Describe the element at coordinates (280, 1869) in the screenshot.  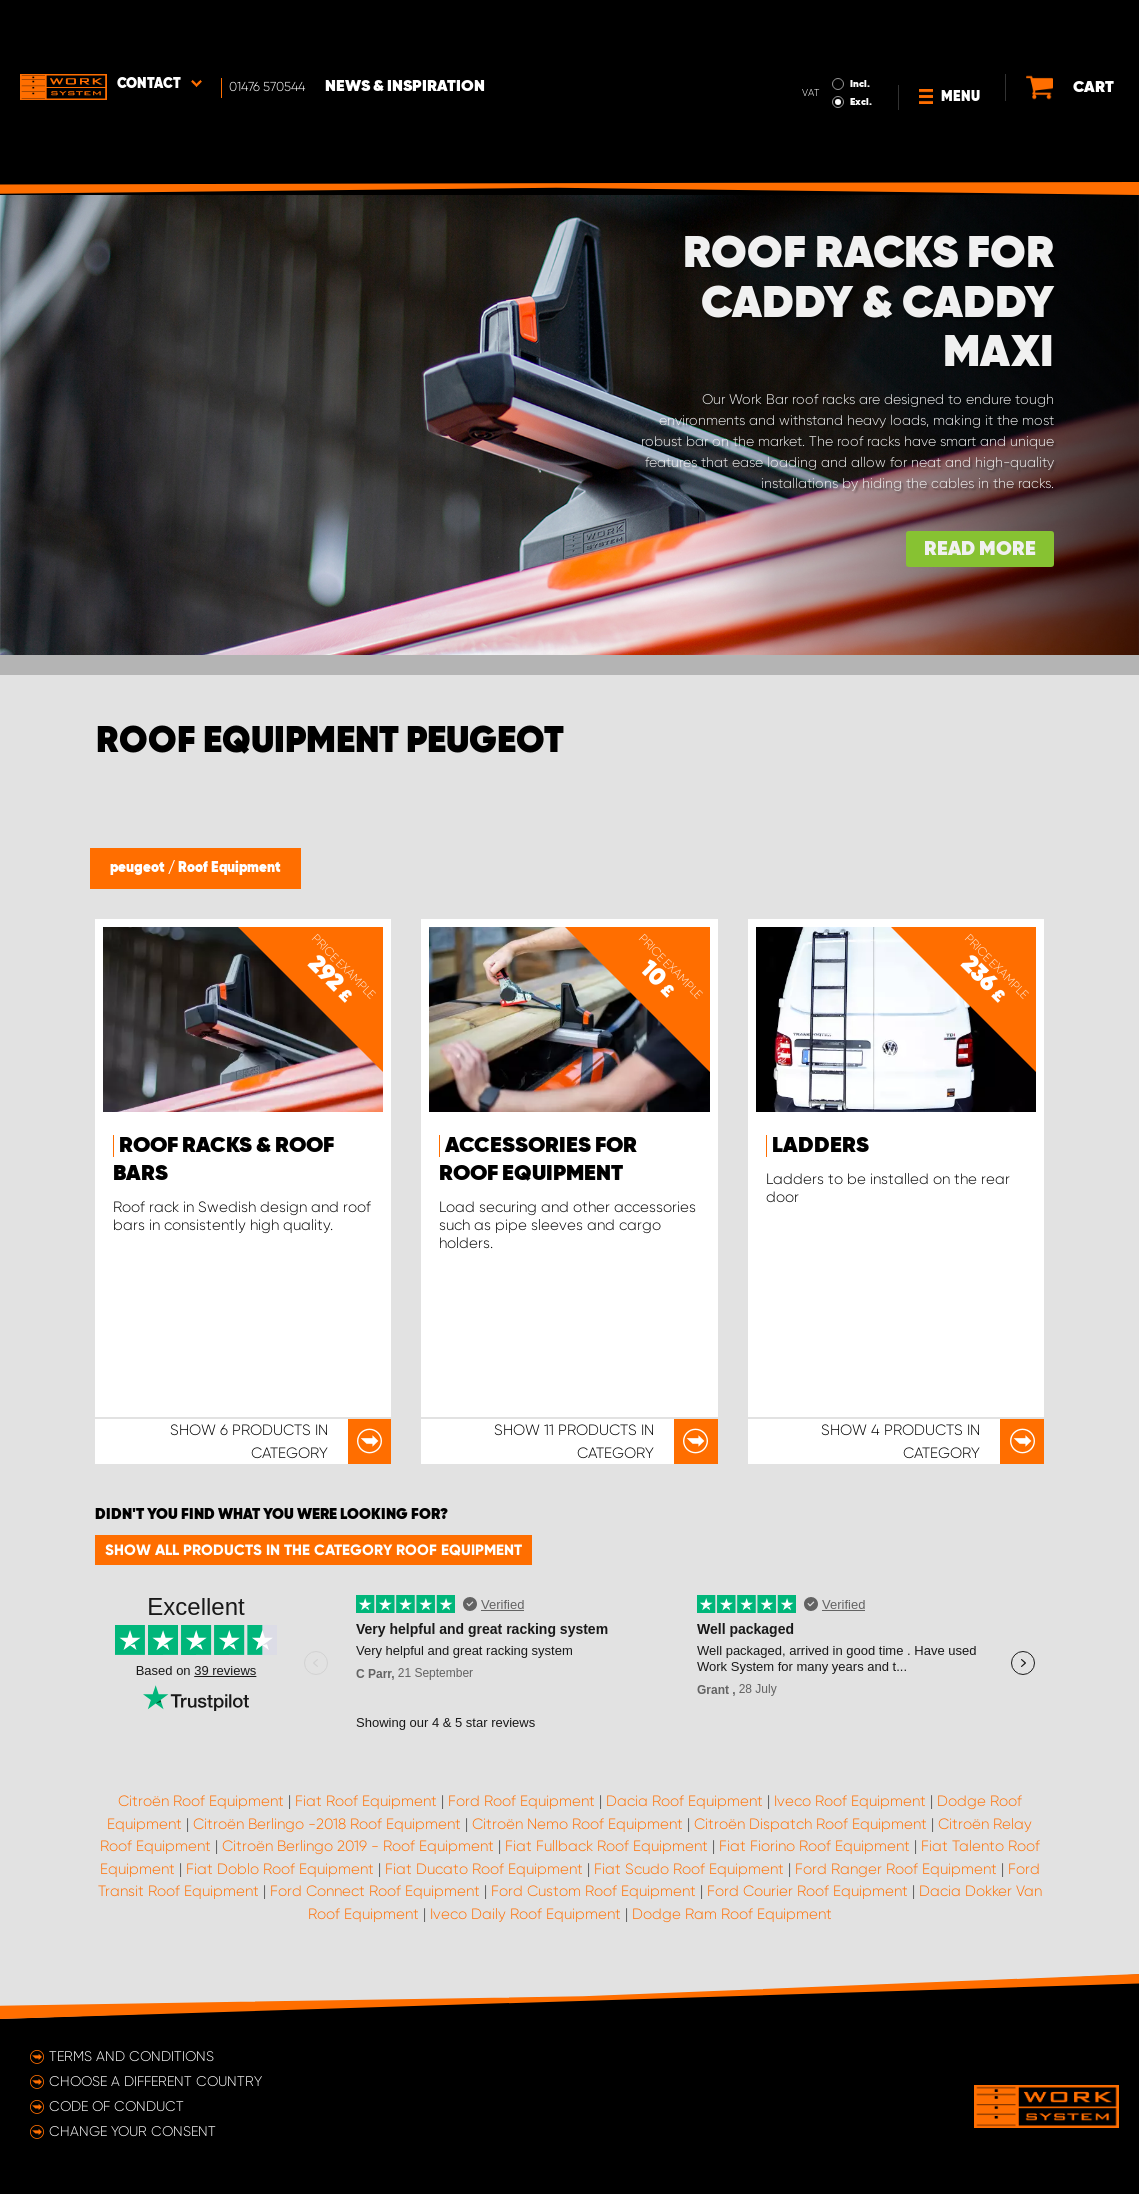
I see `Fiat Doblo Roof Equipment` at that location.